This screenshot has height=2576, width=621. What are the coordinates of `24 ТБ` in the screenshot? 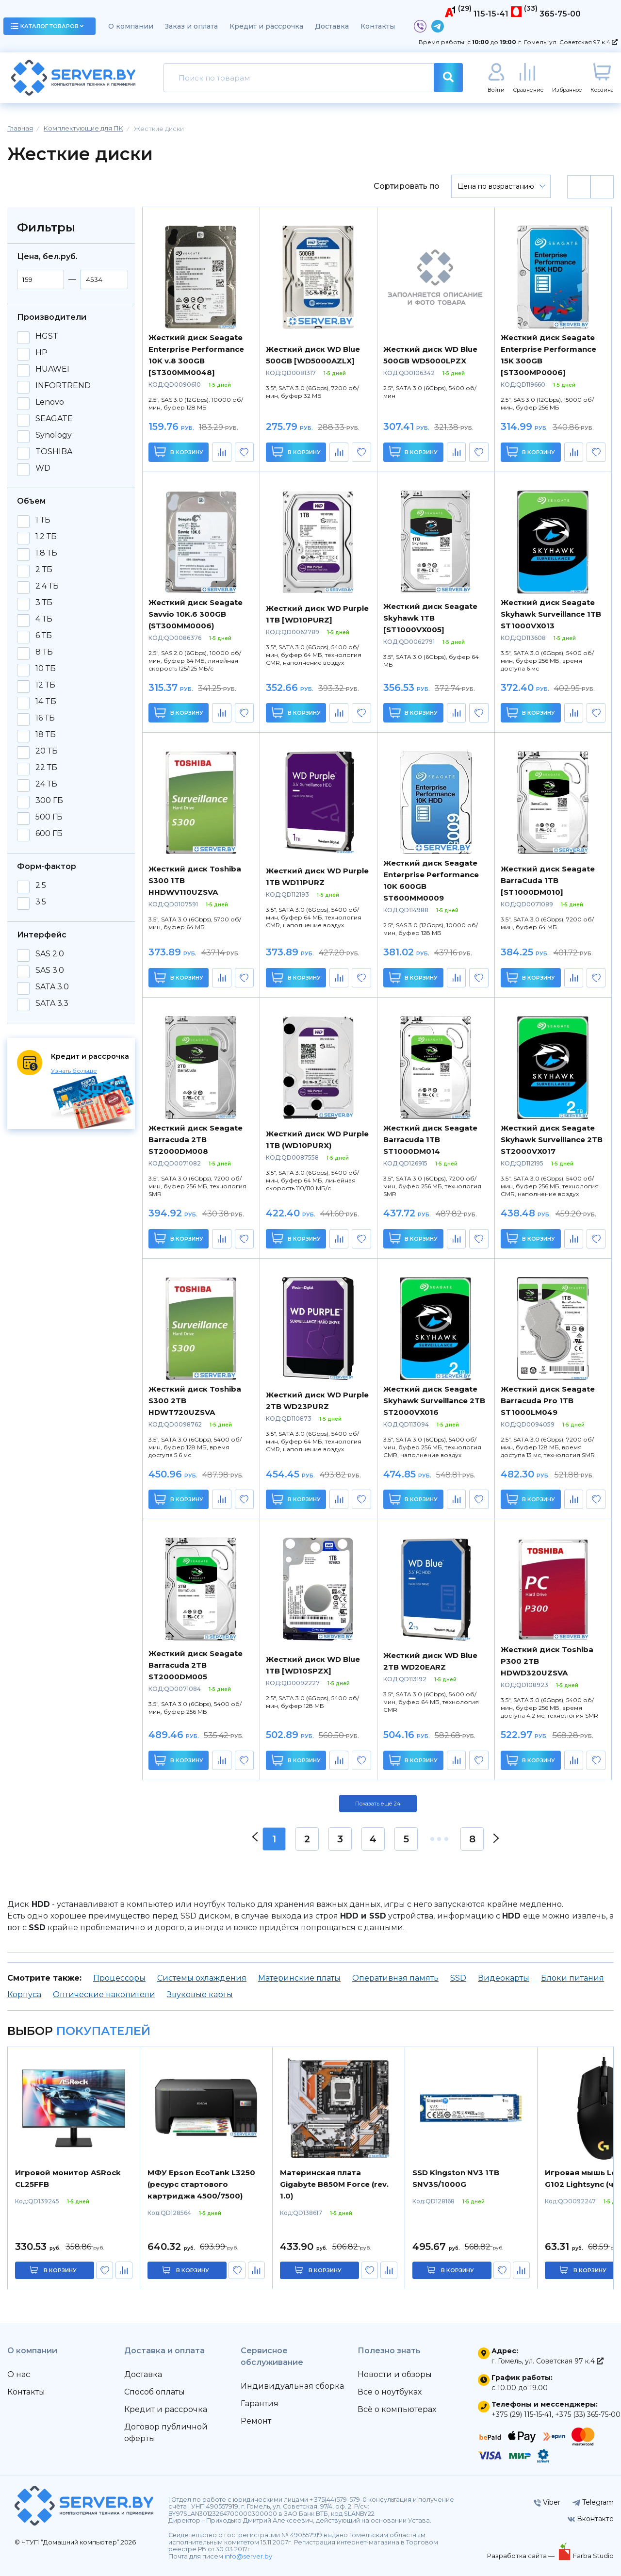 It's located at (46, 784).